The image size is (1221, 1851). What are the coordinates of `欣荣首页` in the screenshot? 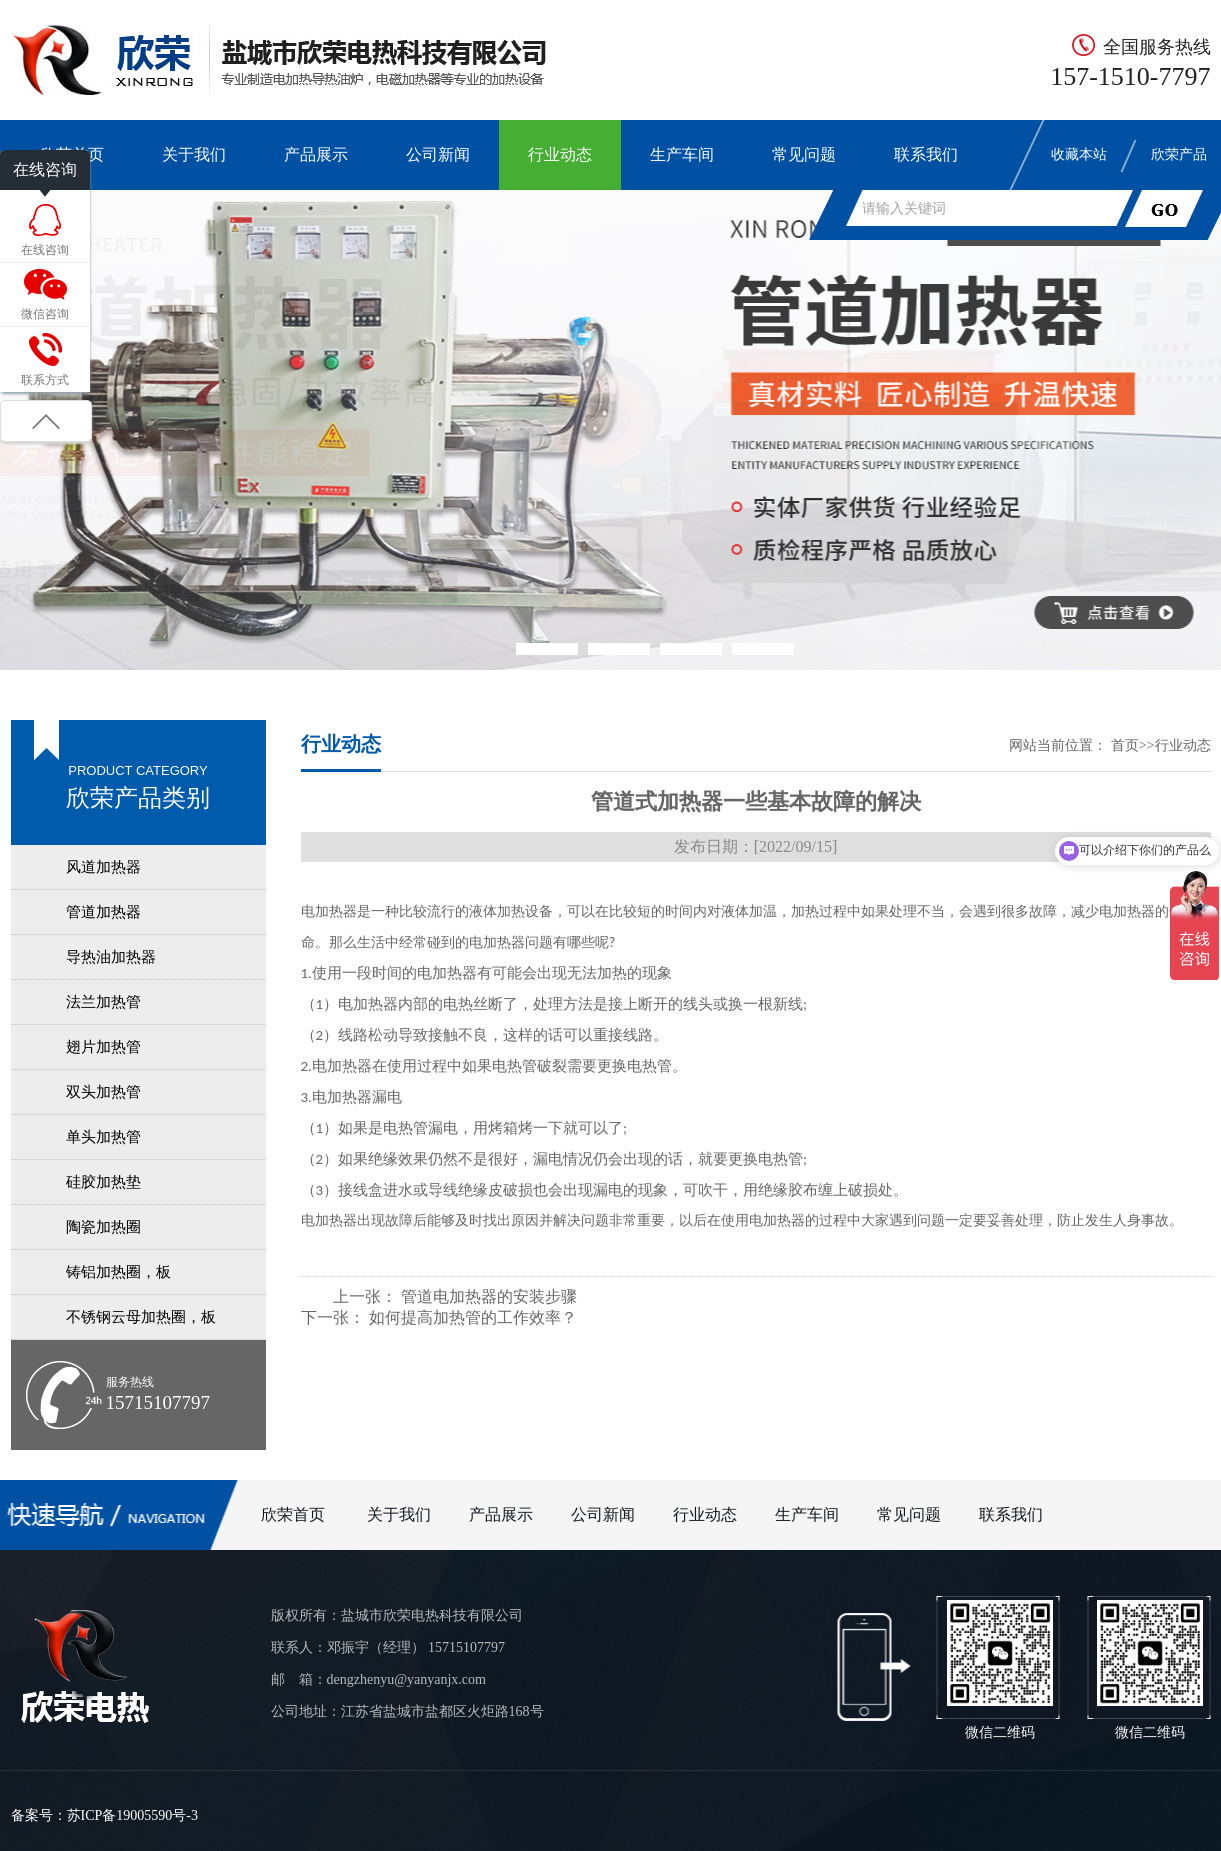 It's located at (295, 1514).